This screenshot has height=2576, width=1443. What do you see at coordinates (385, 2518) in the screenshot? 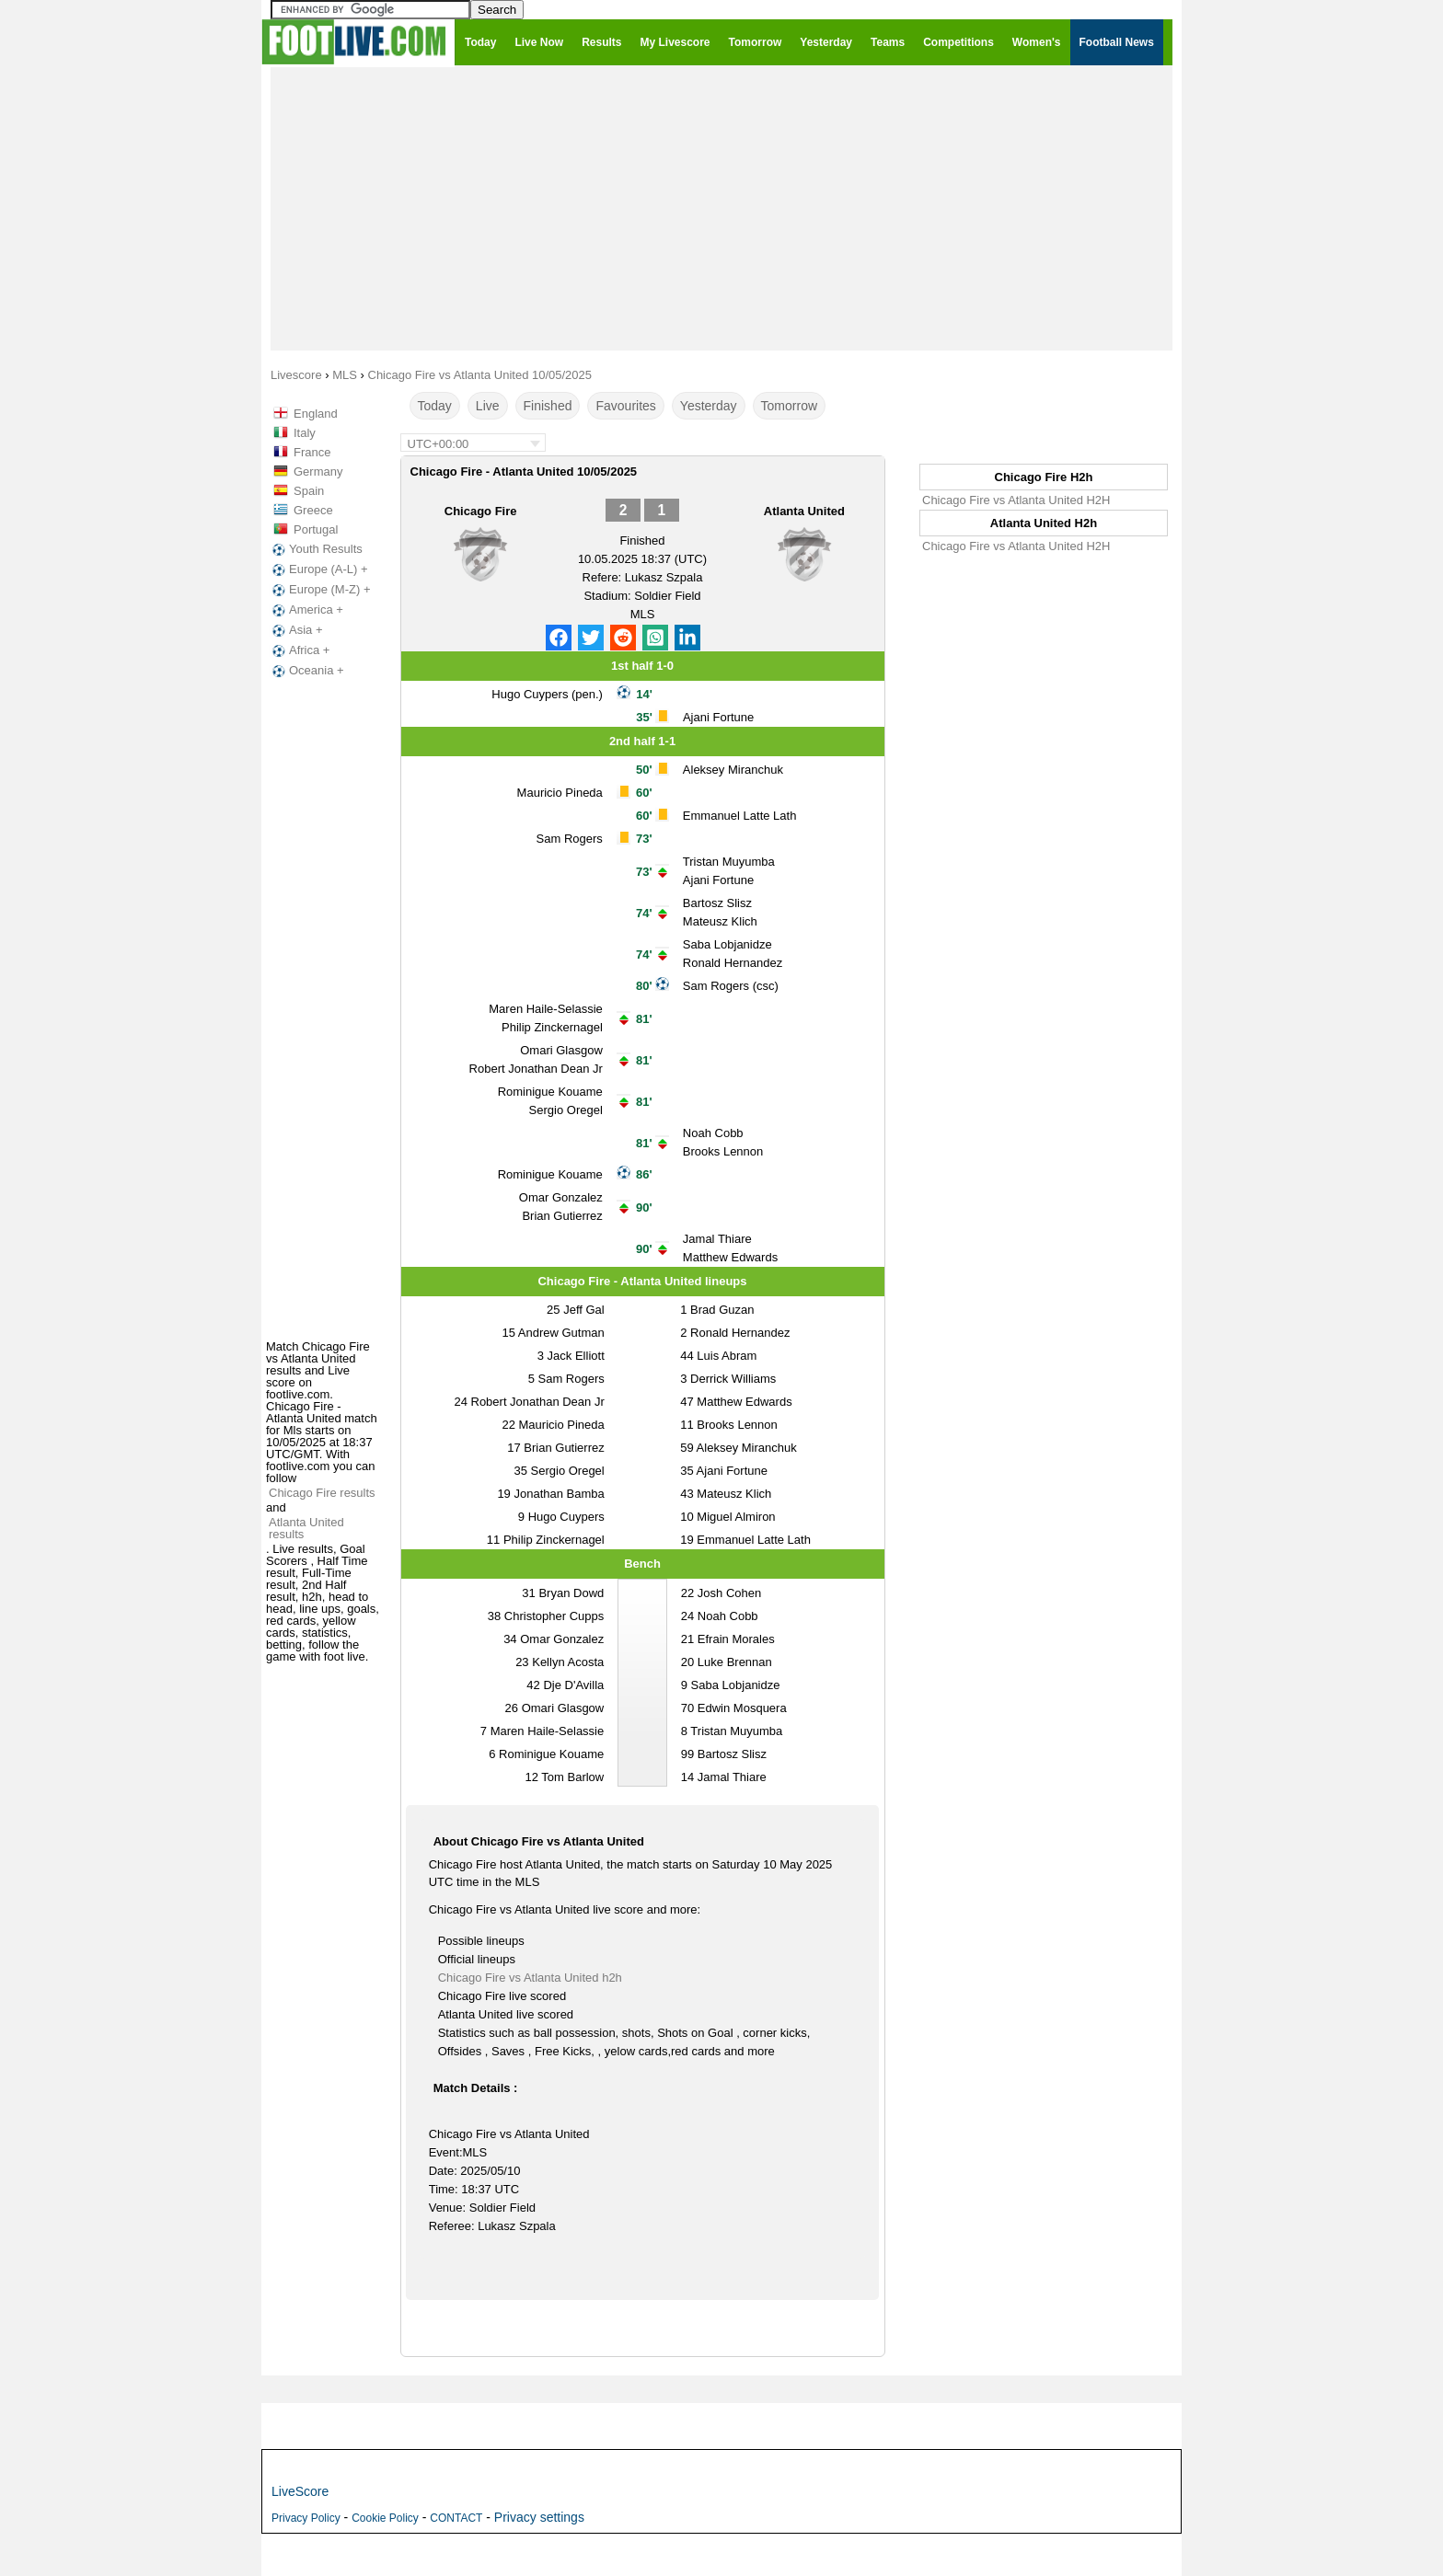
I see `Cookie Policy` at bounding box center [385, 2518].